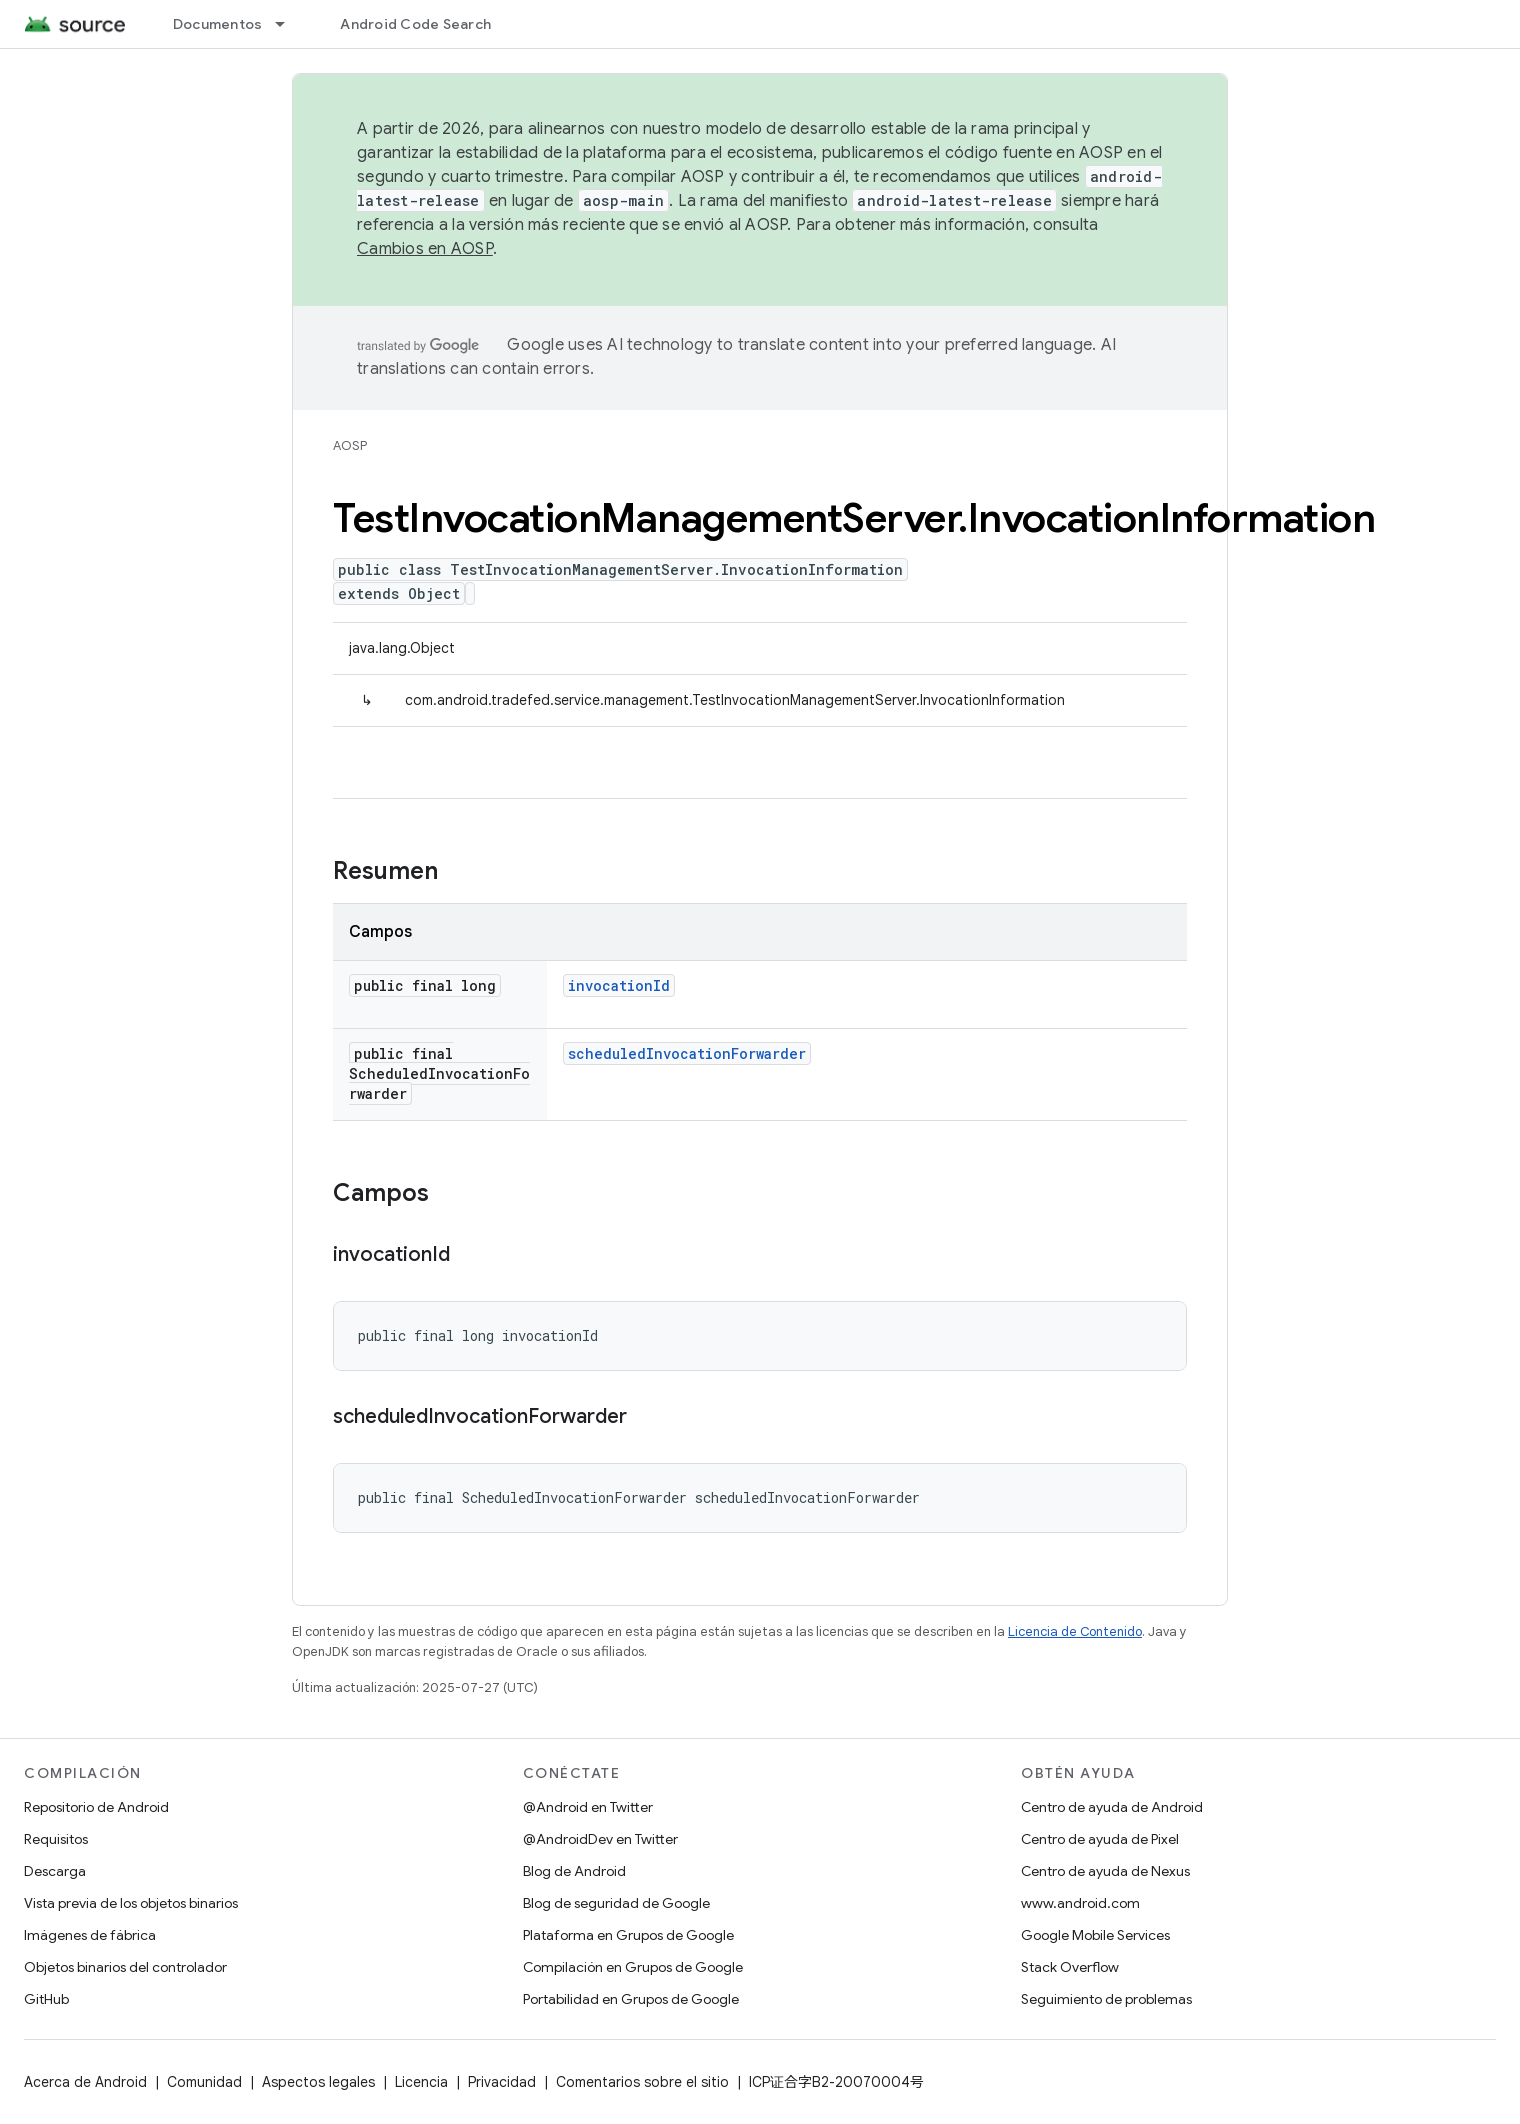  I want to click on Vista previa de los objetos binarios, so click(131, 1903).